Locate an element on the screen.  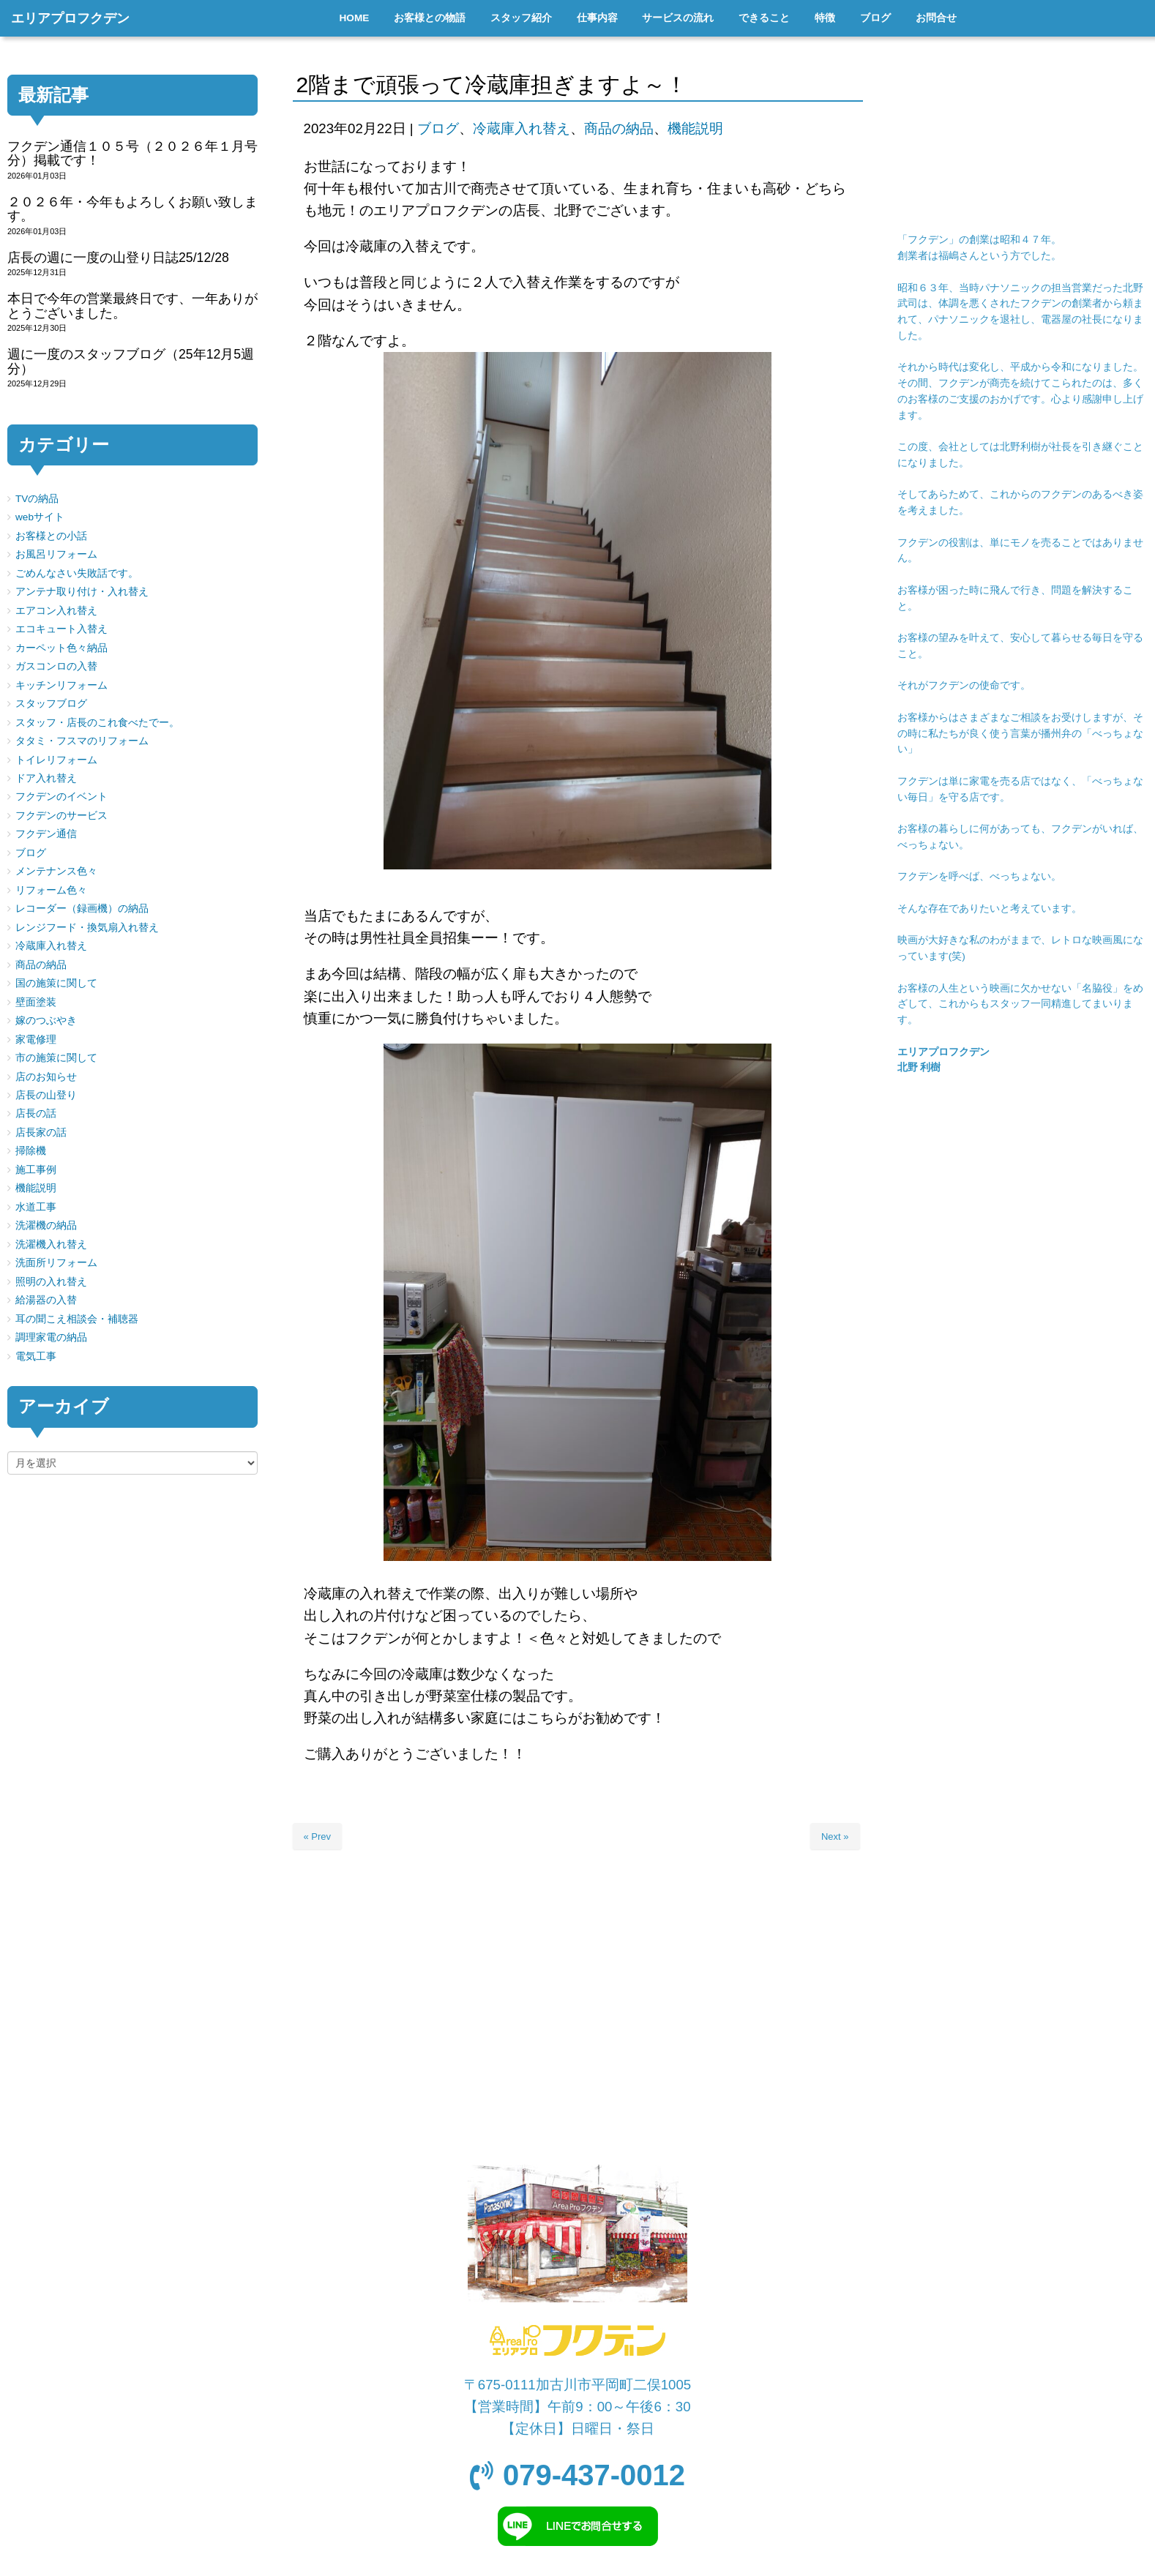
機能説明 is located at coordinates (695, 128).